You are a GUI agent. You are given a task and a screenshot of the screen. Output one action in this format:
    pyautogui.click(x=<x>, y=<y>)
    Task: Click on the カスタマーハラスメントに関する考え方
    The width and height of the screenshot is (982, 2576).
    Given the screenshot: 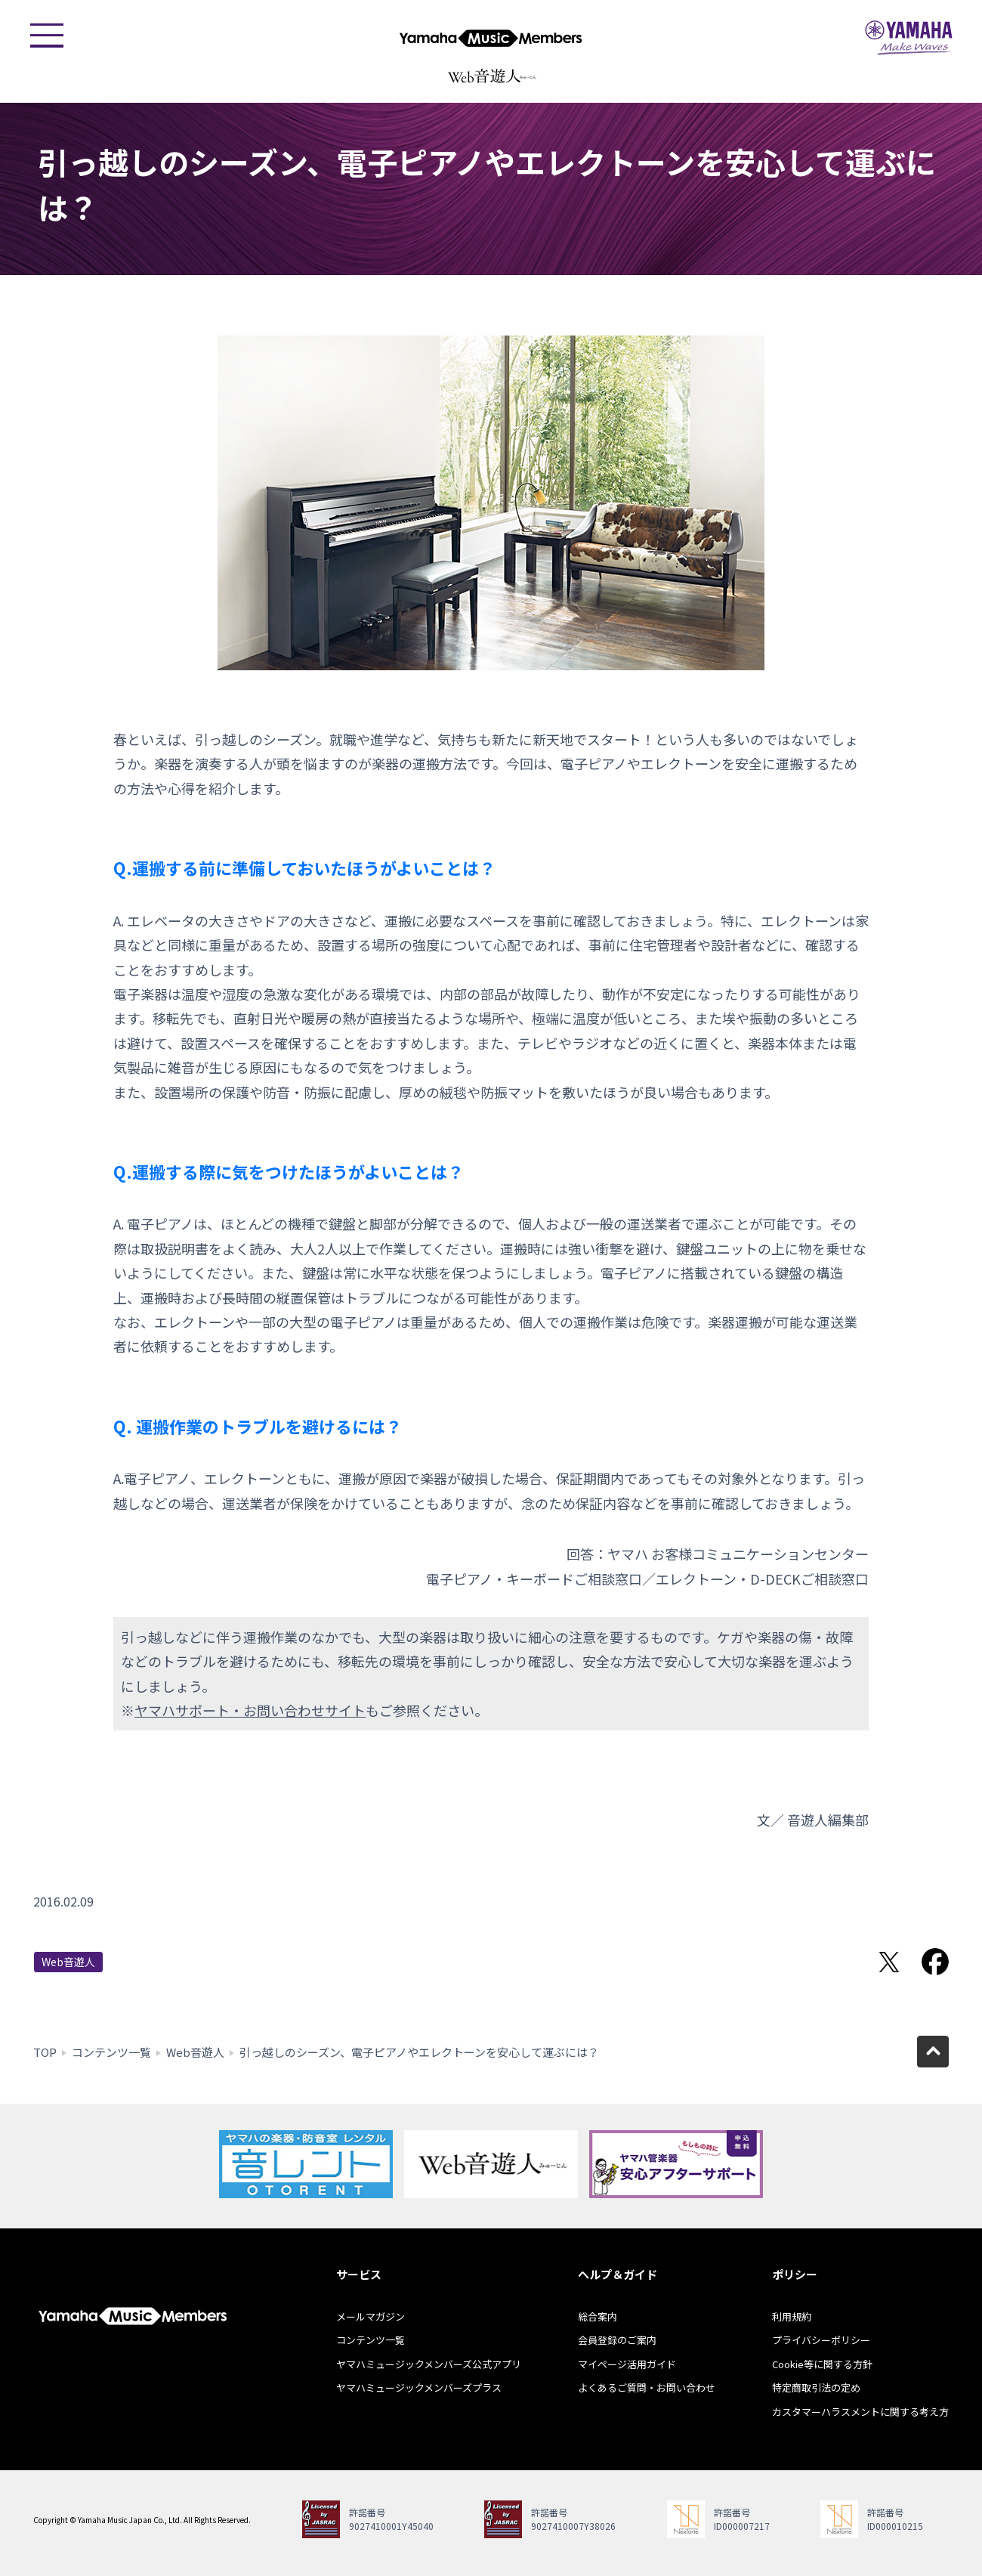 What is the action you would take?
    pyautogui.click(x=860, y=2411)
    